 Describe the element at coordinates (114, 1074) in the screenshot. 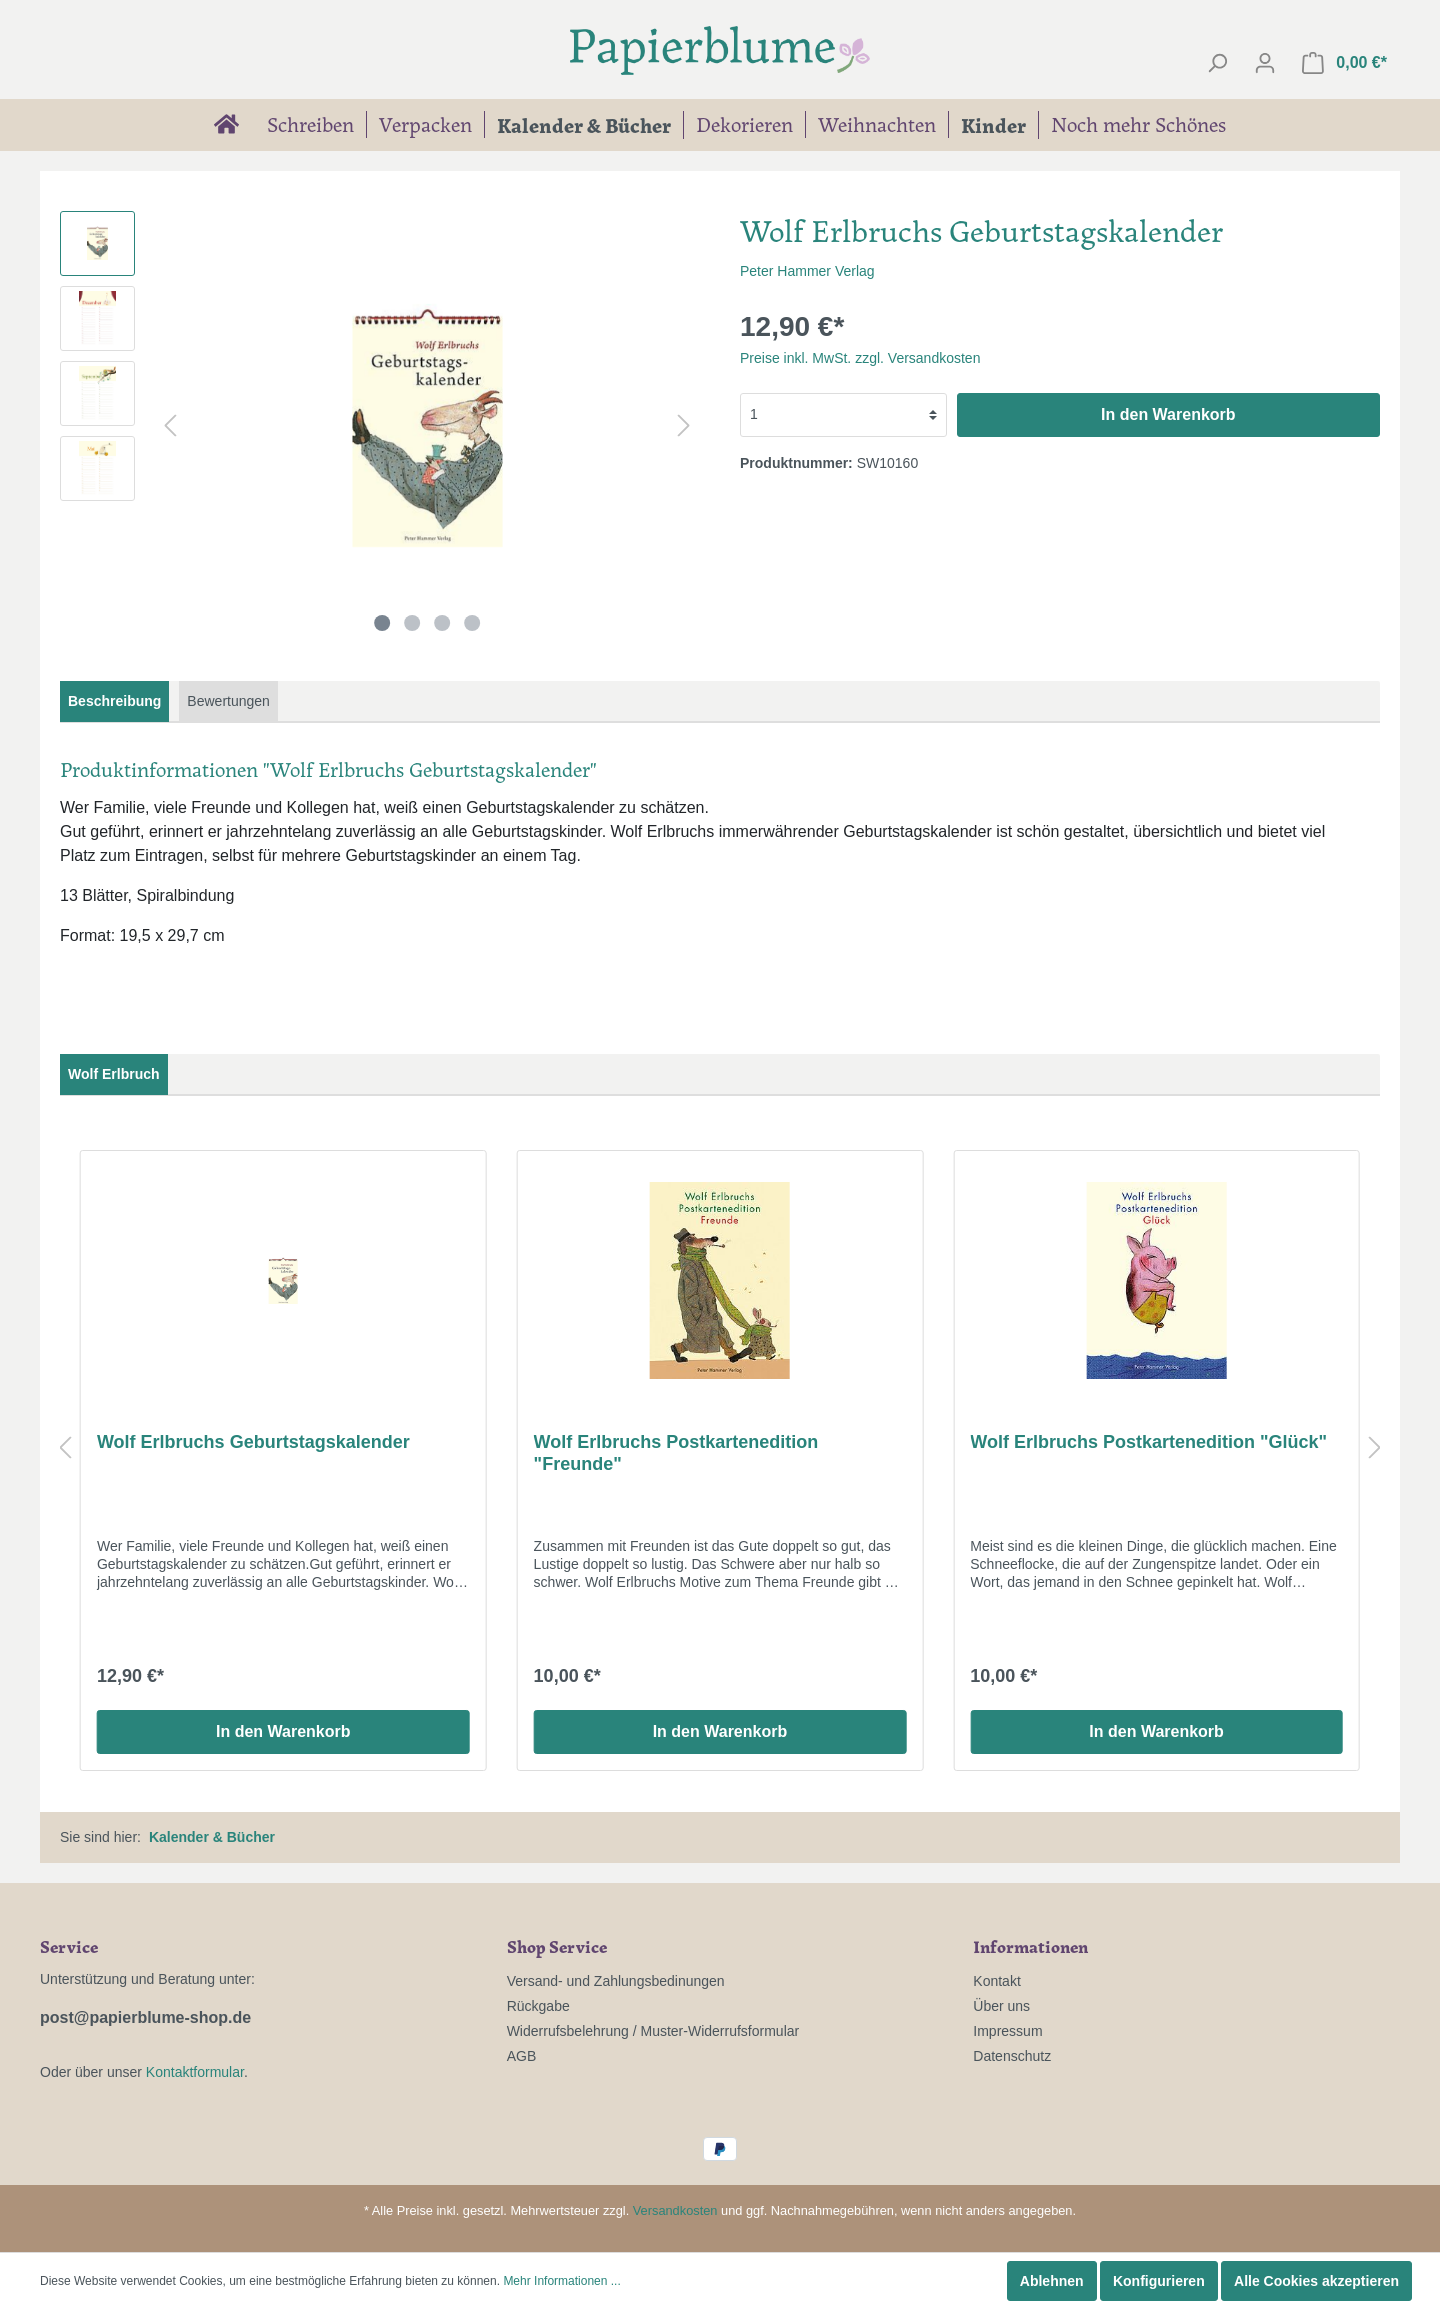

I see `Wolf Erlbruch [tab]` at that location.